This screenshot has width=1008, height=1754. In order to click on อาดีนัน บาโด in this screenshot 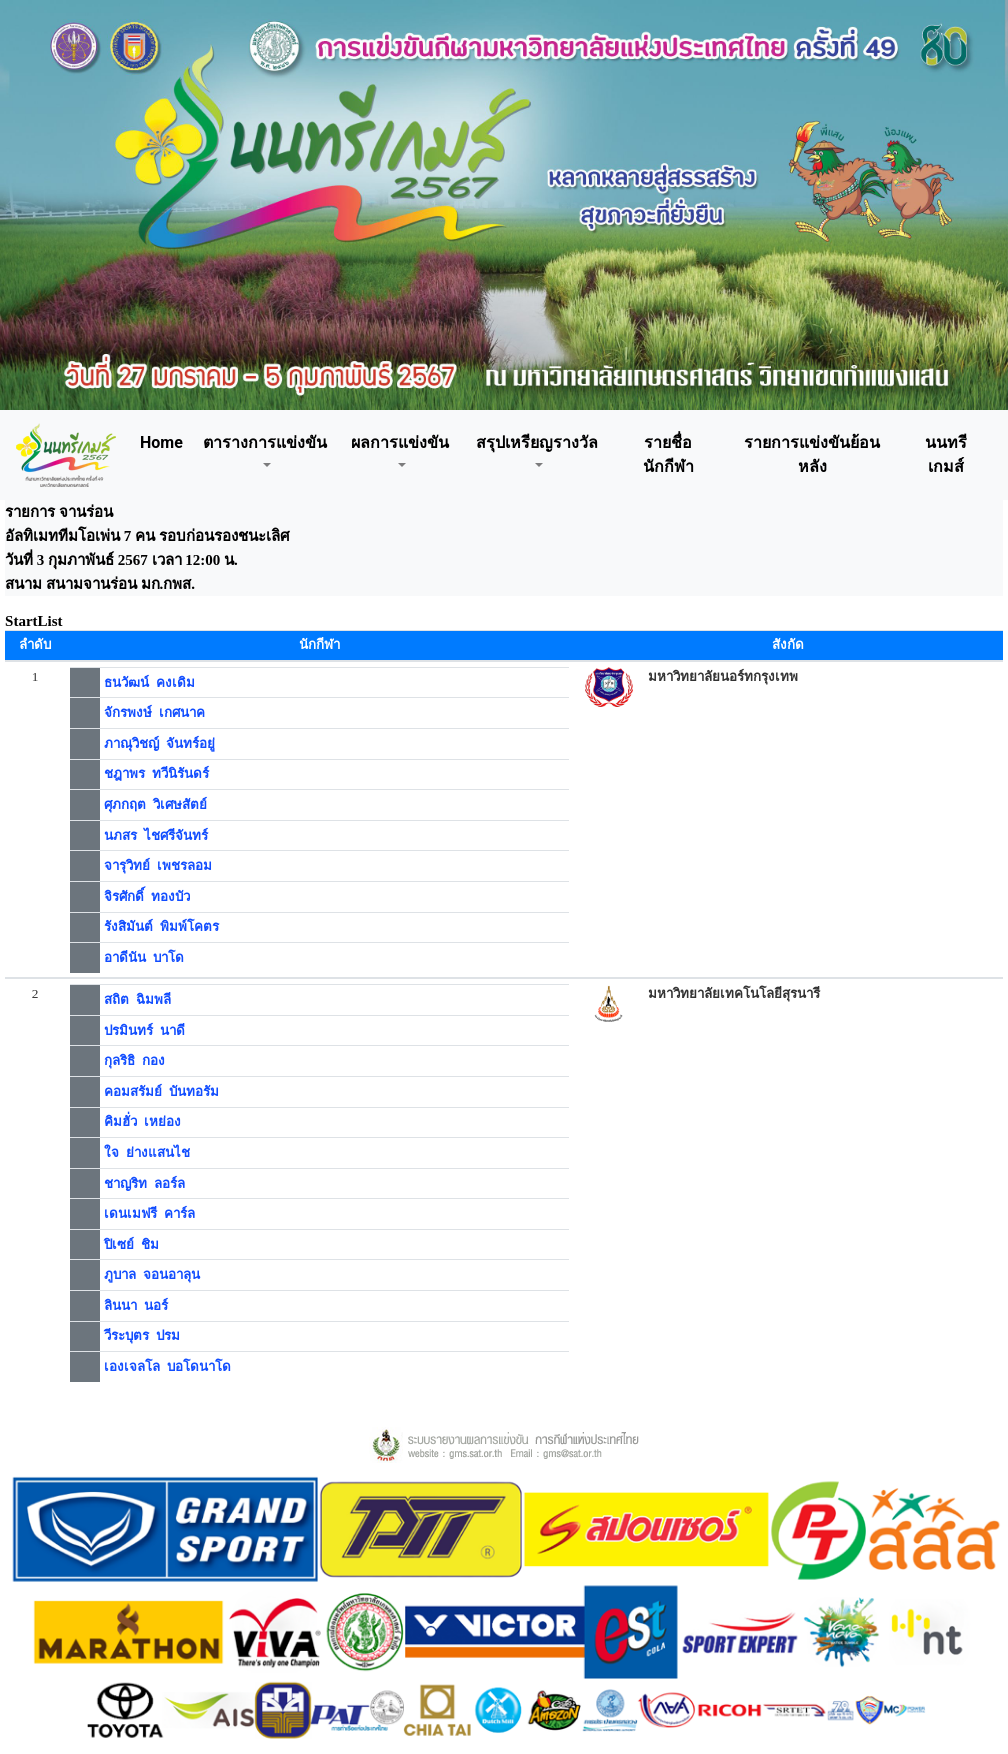, I will do `click(144, 957)`.